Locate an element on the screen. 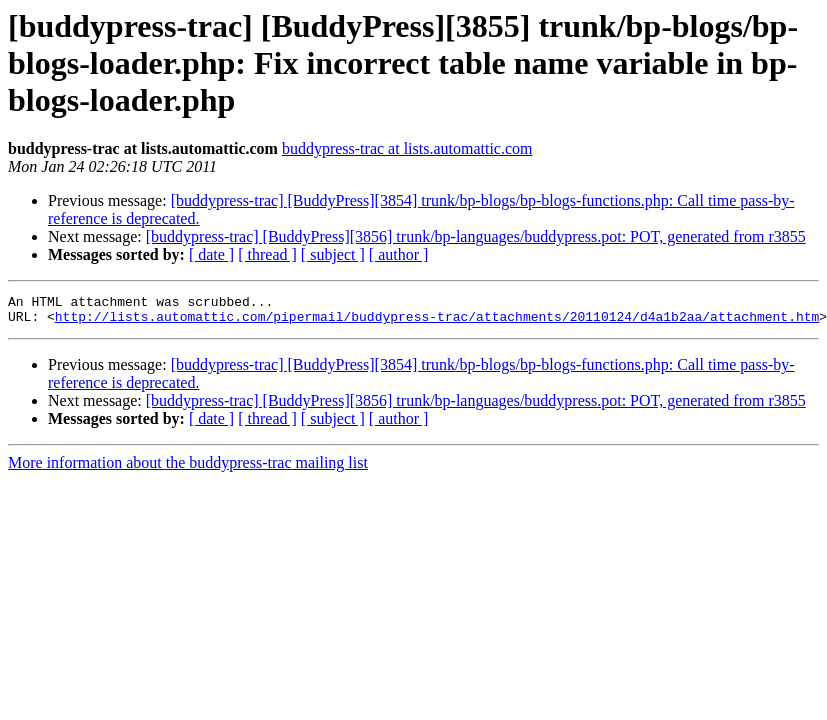  http://lists.automattic.com/pipermail/buddypress-trac/attachments/20110124/d4a1b2aa/attachment.htm is located at coordinates (437, 322).